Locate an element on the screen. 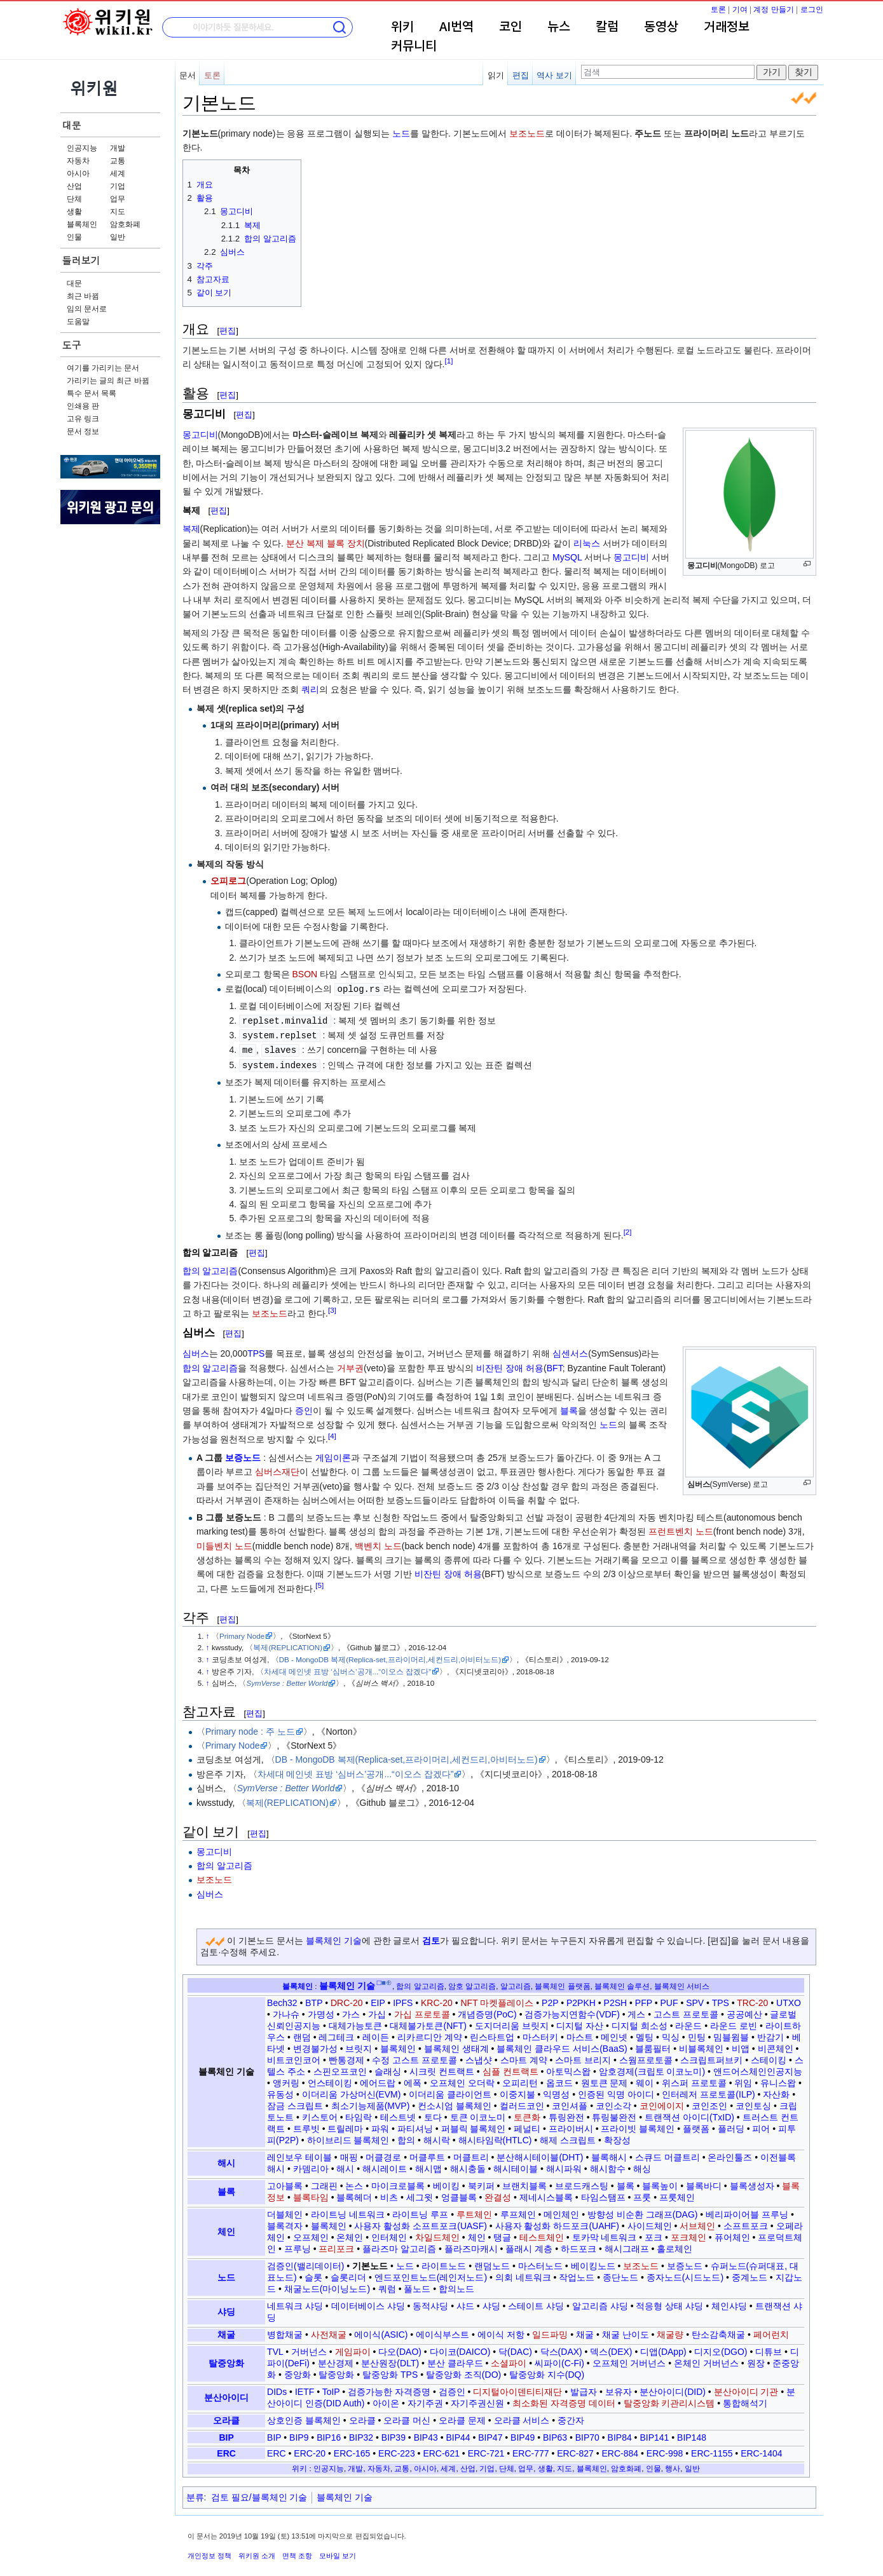 This screenshot has height=2576, width=883. IETF is located at coordinates (304, 2388).